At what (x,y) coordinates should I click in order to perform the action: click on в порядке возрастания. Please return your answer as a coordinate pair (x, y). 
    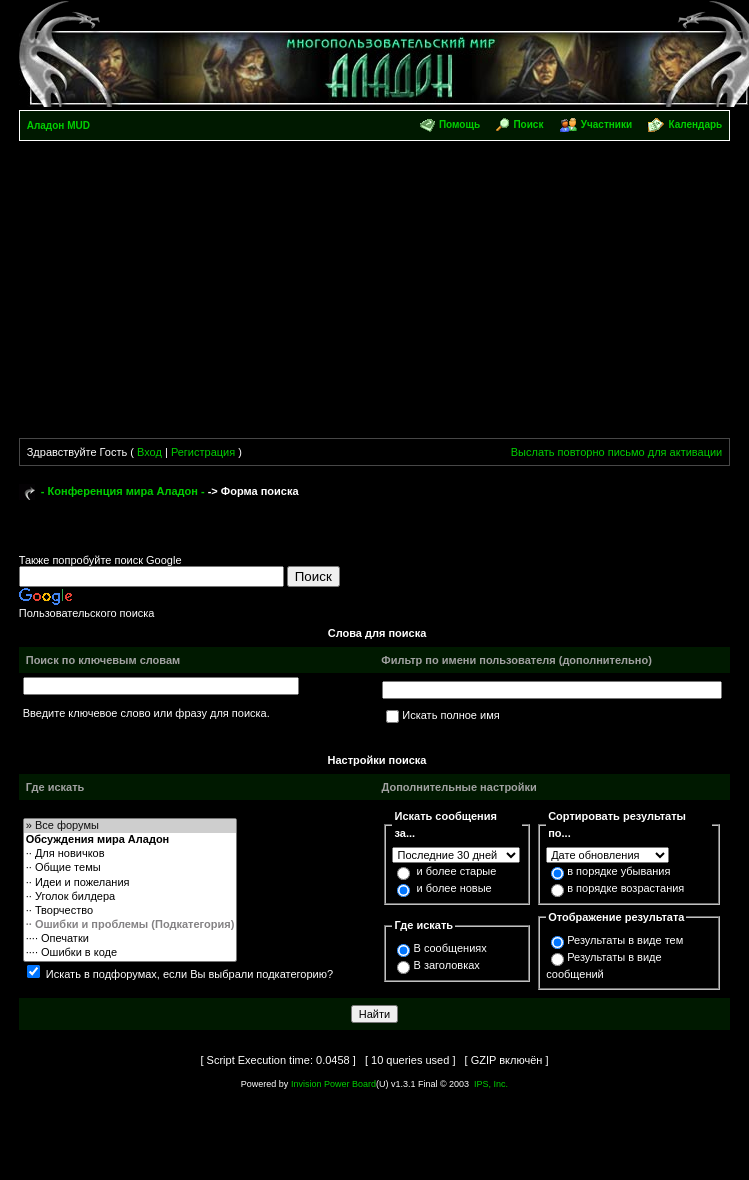
    Looking at the image, I should click on (625, 888).